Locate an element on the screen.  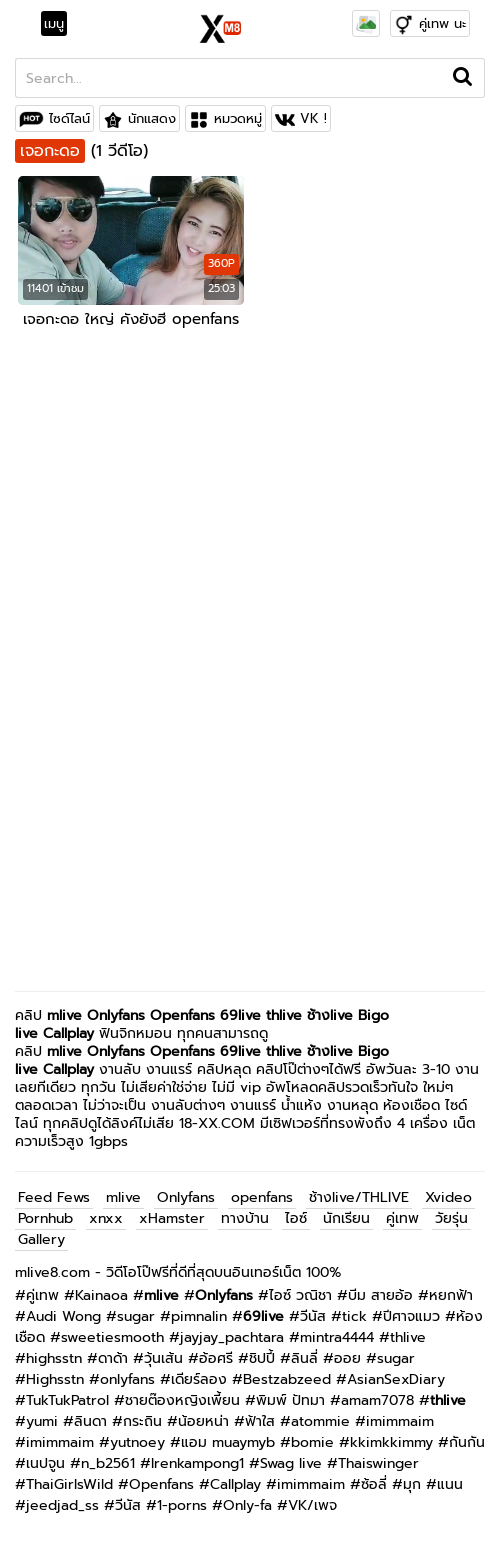
pimnalin is located at coordinates (199, 1316).